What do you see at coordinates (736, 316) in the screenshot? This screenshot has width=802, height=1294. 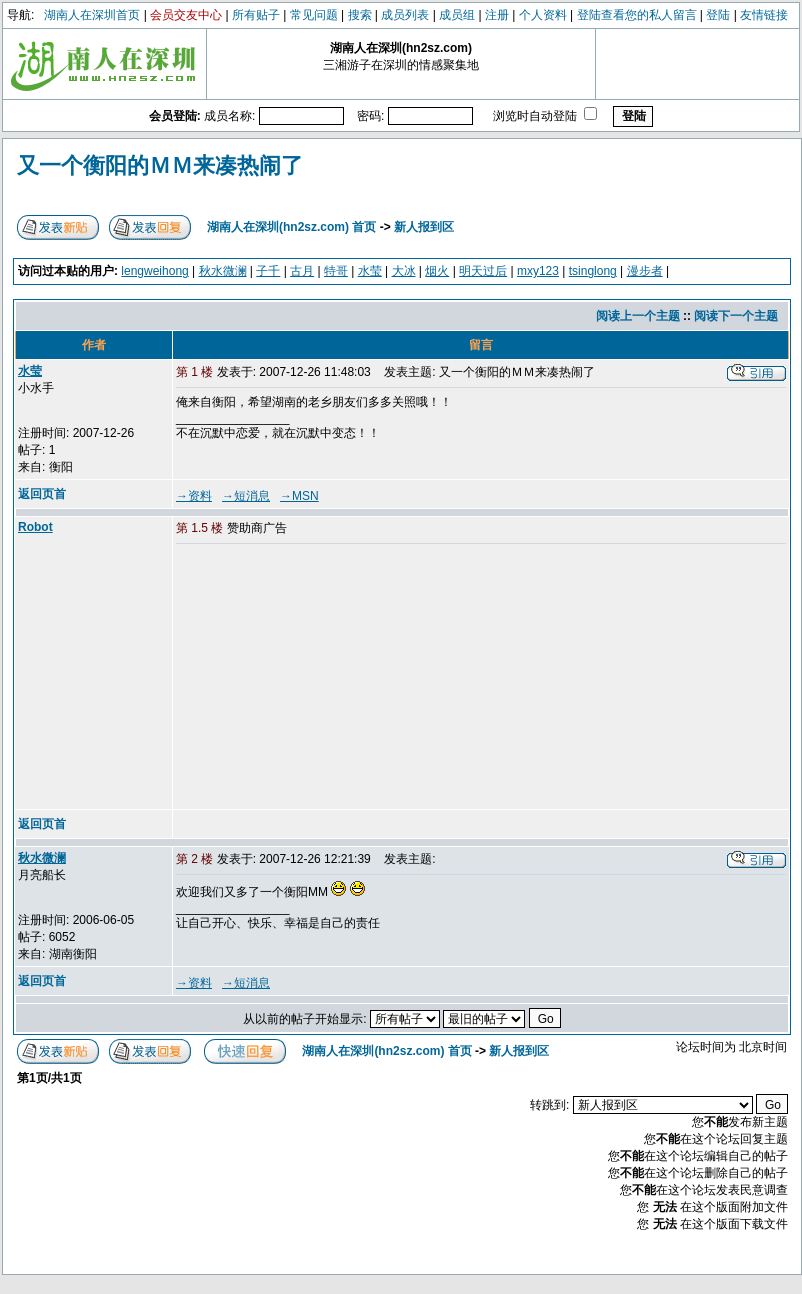 I see `阅读下一个主题` at bounding box center [736, 316].